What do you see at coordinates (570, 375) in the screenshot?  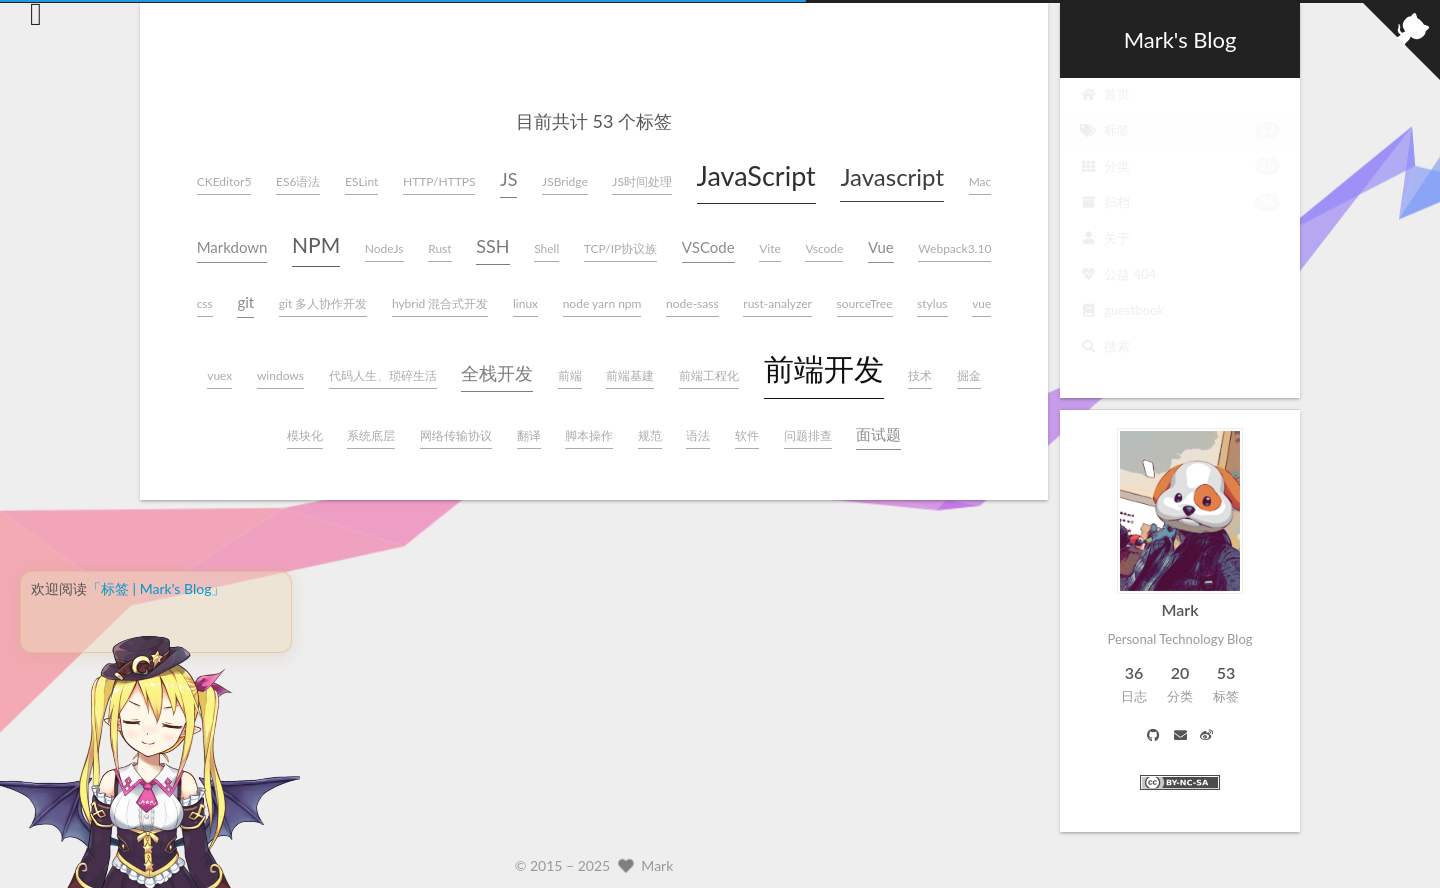 I see `前端` at bounding box center [570, 375].